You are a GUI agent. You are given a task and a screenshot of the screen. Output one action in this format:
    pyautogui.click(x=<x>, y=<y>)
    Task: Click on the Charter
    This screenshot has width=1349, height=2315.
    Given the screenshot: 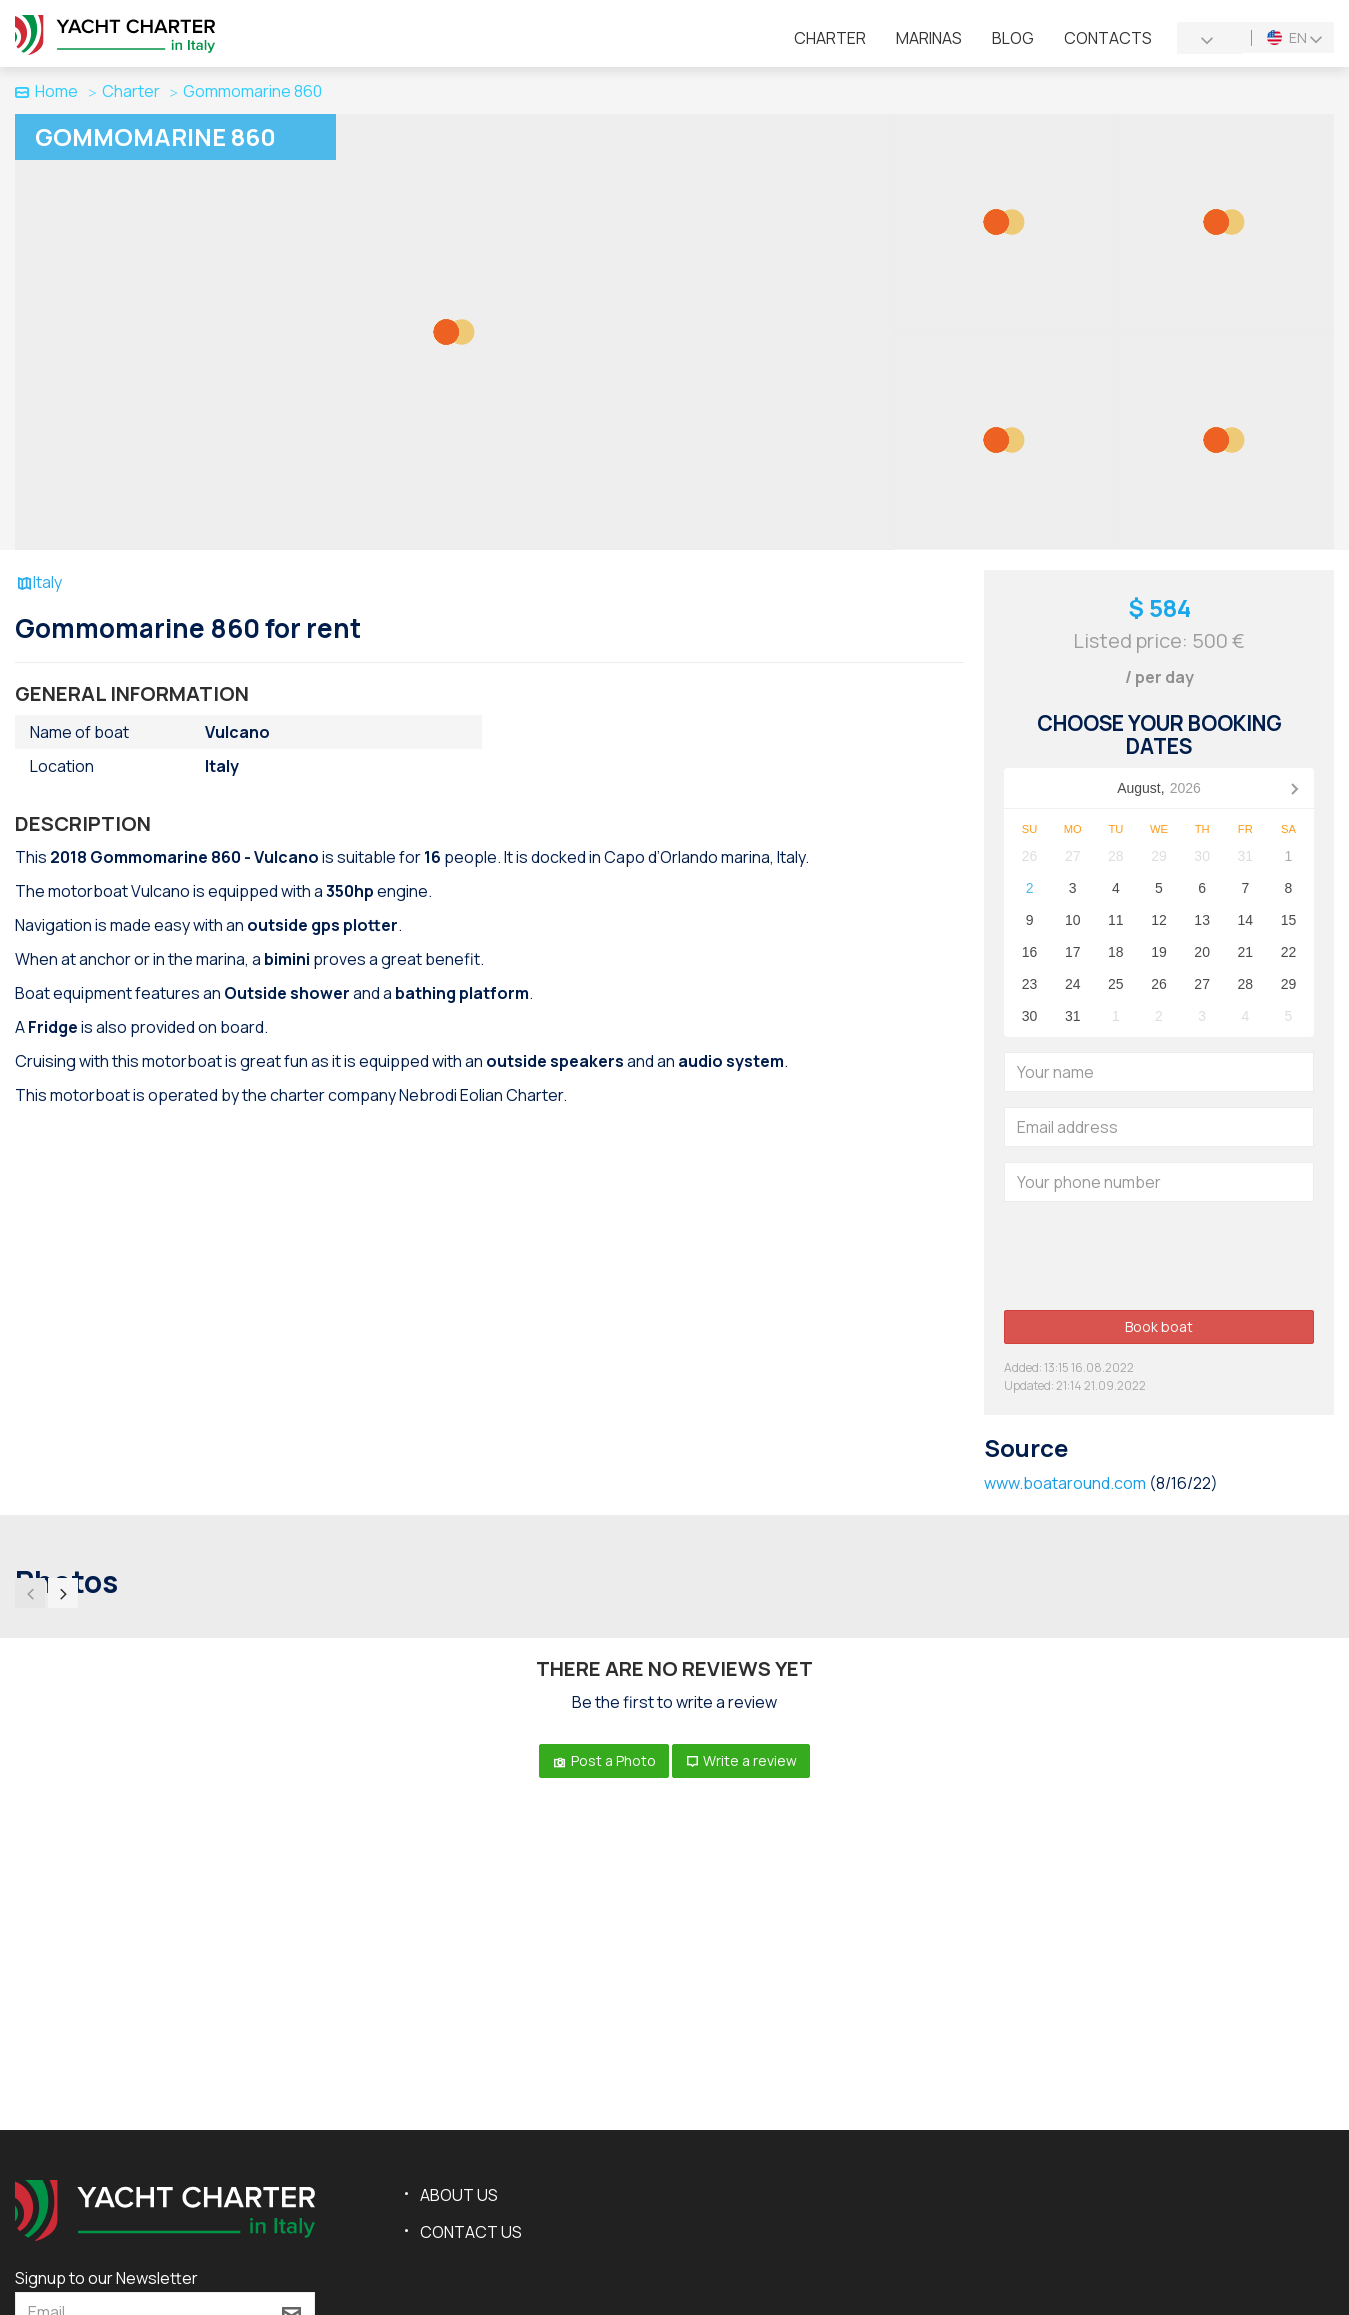 What is the action you would take?
    pyautogui.click(x=830, y=38)
    